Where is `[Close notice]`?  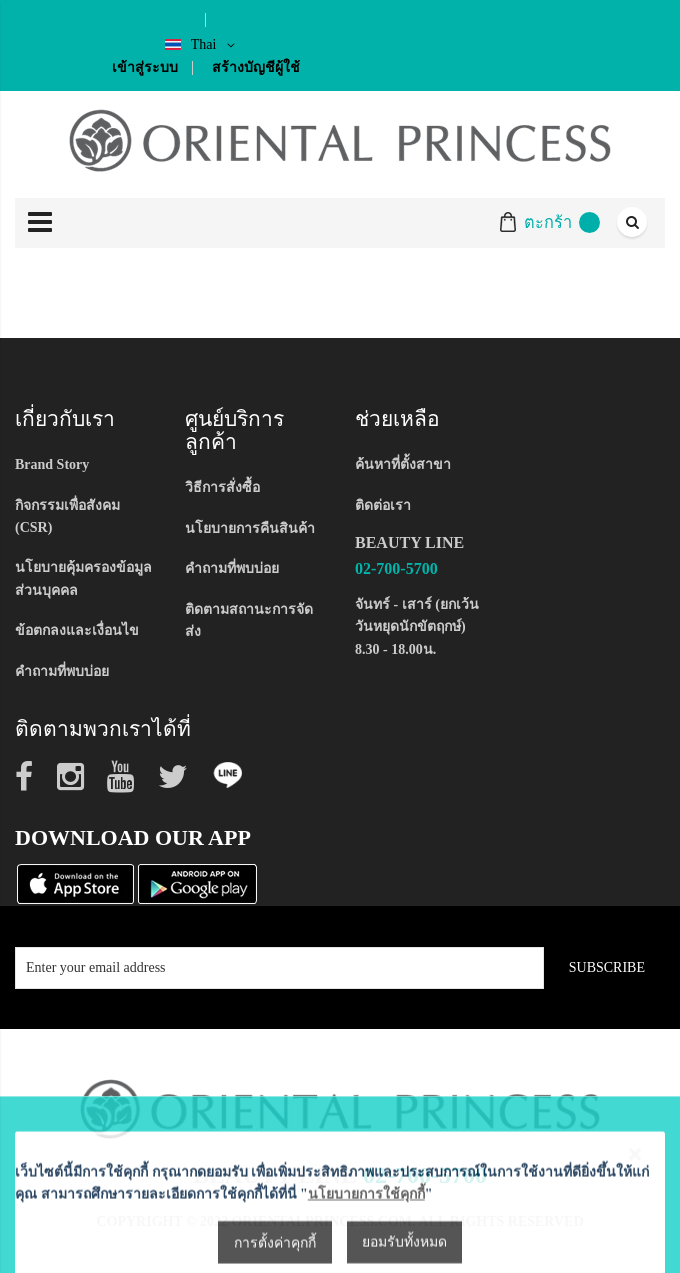
[Close notice] is located at coordinates (635, 1224).